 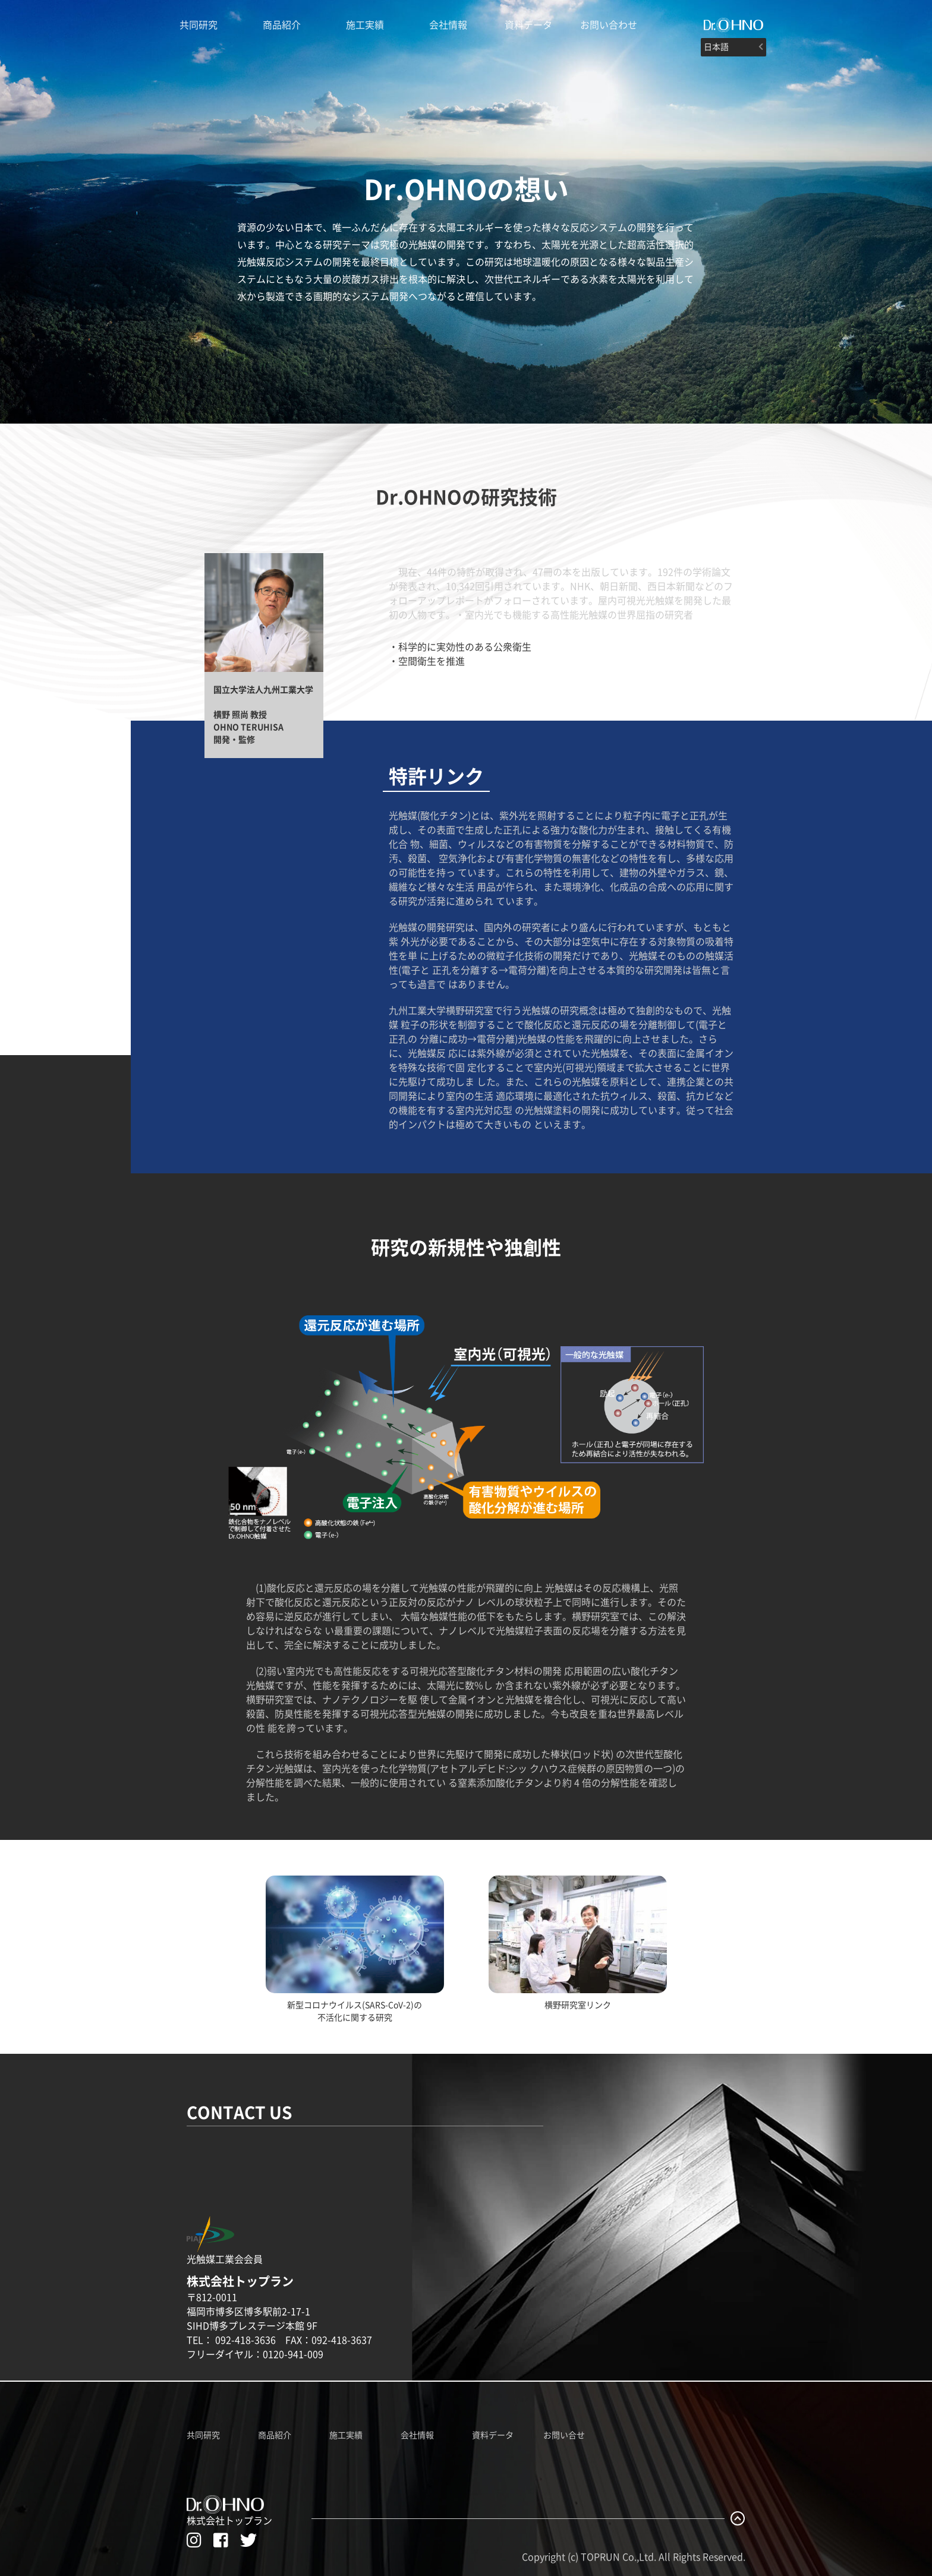 I want to click on お問い合せ, so click(x=564, y=2435).